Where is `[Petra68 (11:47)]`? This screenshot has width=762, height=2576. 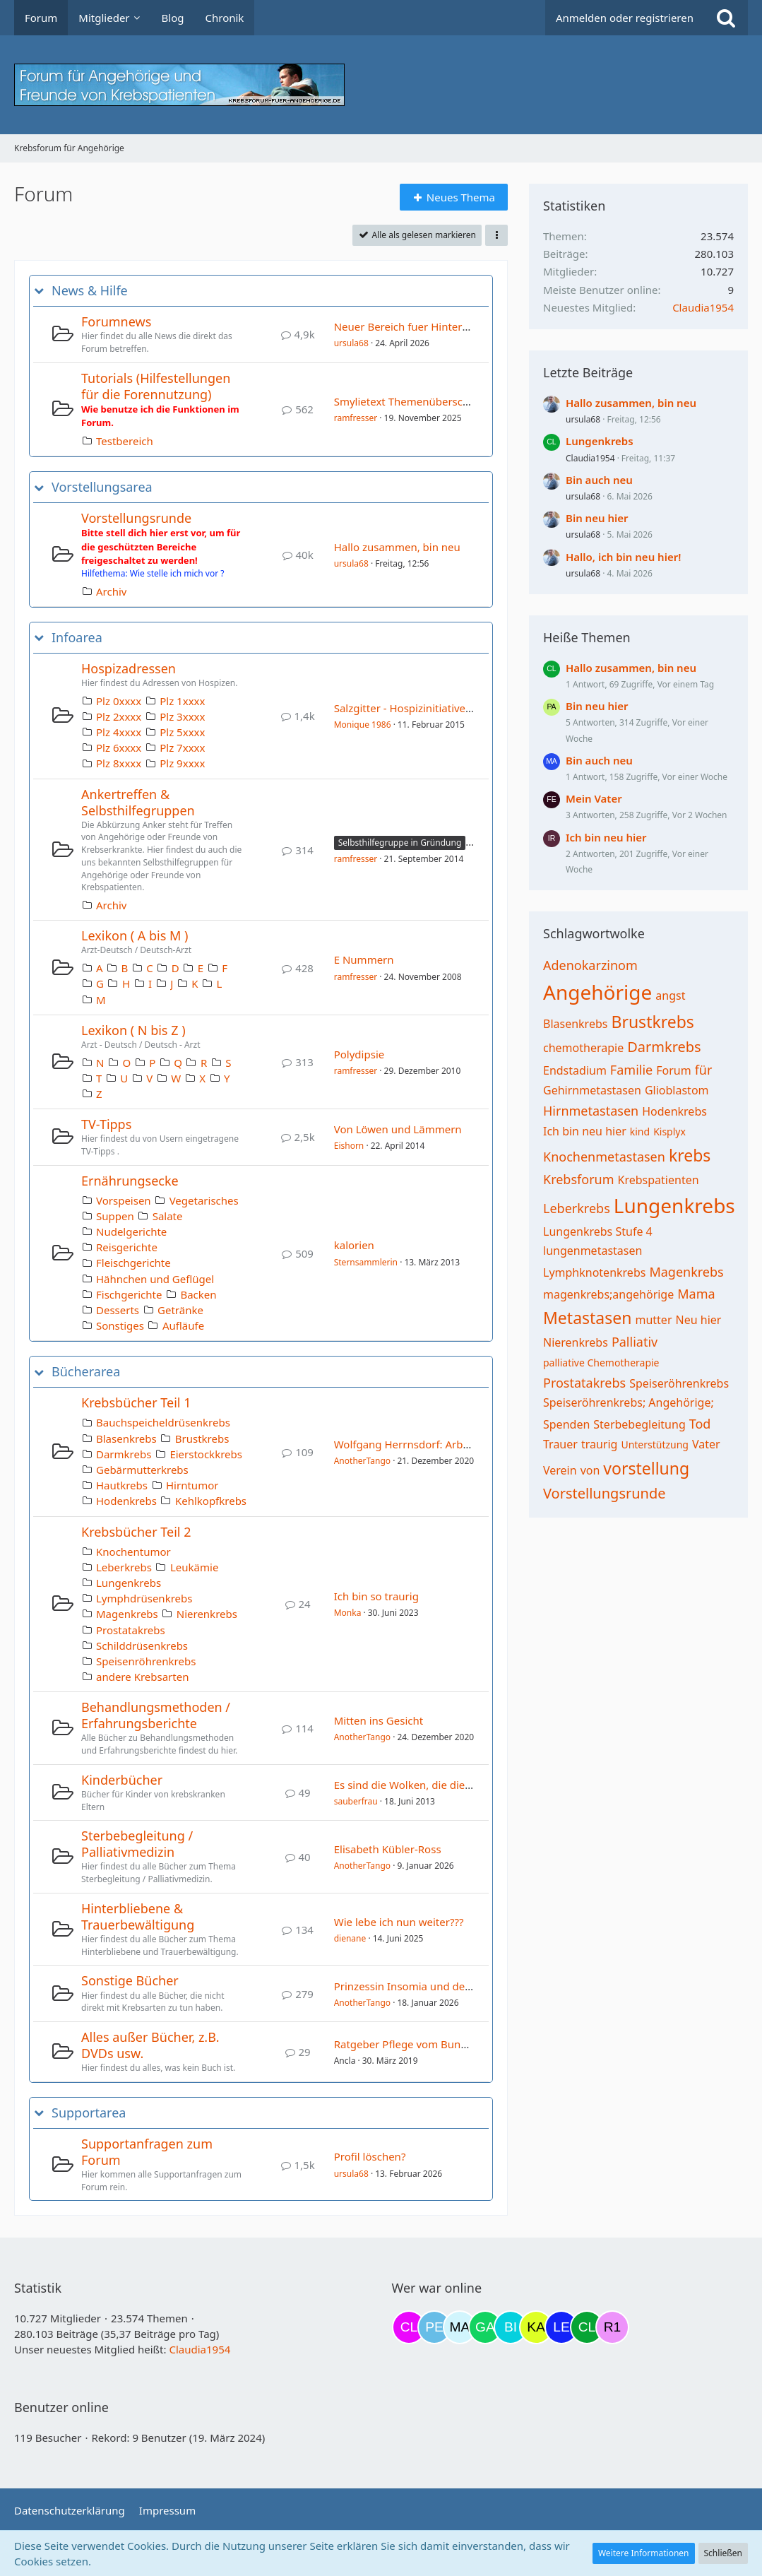 [Petra68 (11:47)] is located at coordinates (434, 2327).